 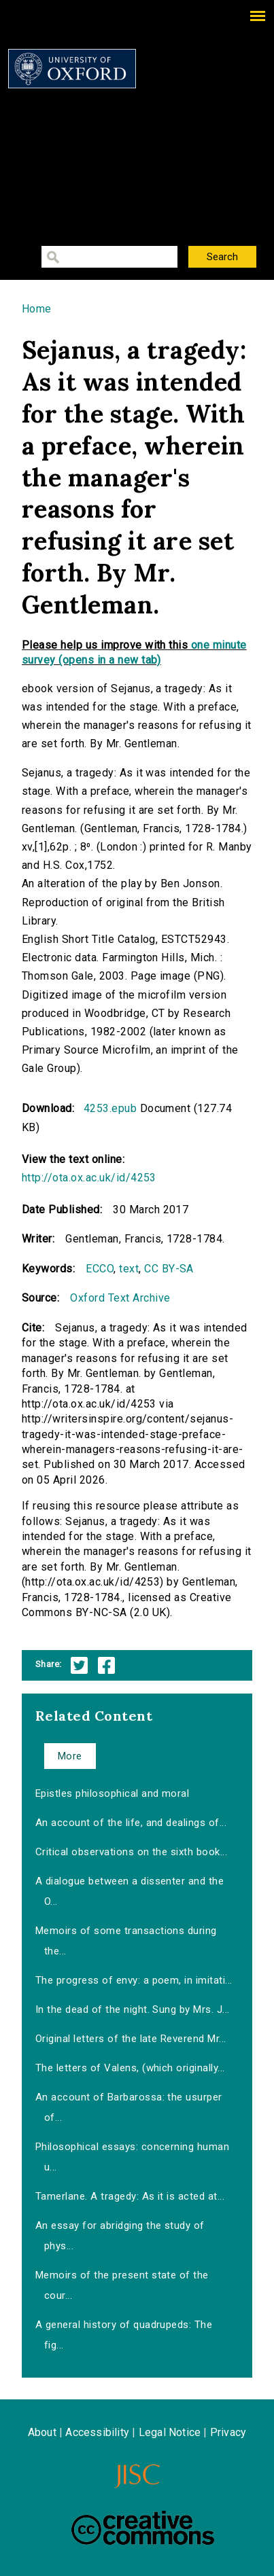 What do you see at coordinates (129, 1891) in the screenshot?
I see `A dialogue between a dissenter and the O...` at bounding box center [129, 1891].